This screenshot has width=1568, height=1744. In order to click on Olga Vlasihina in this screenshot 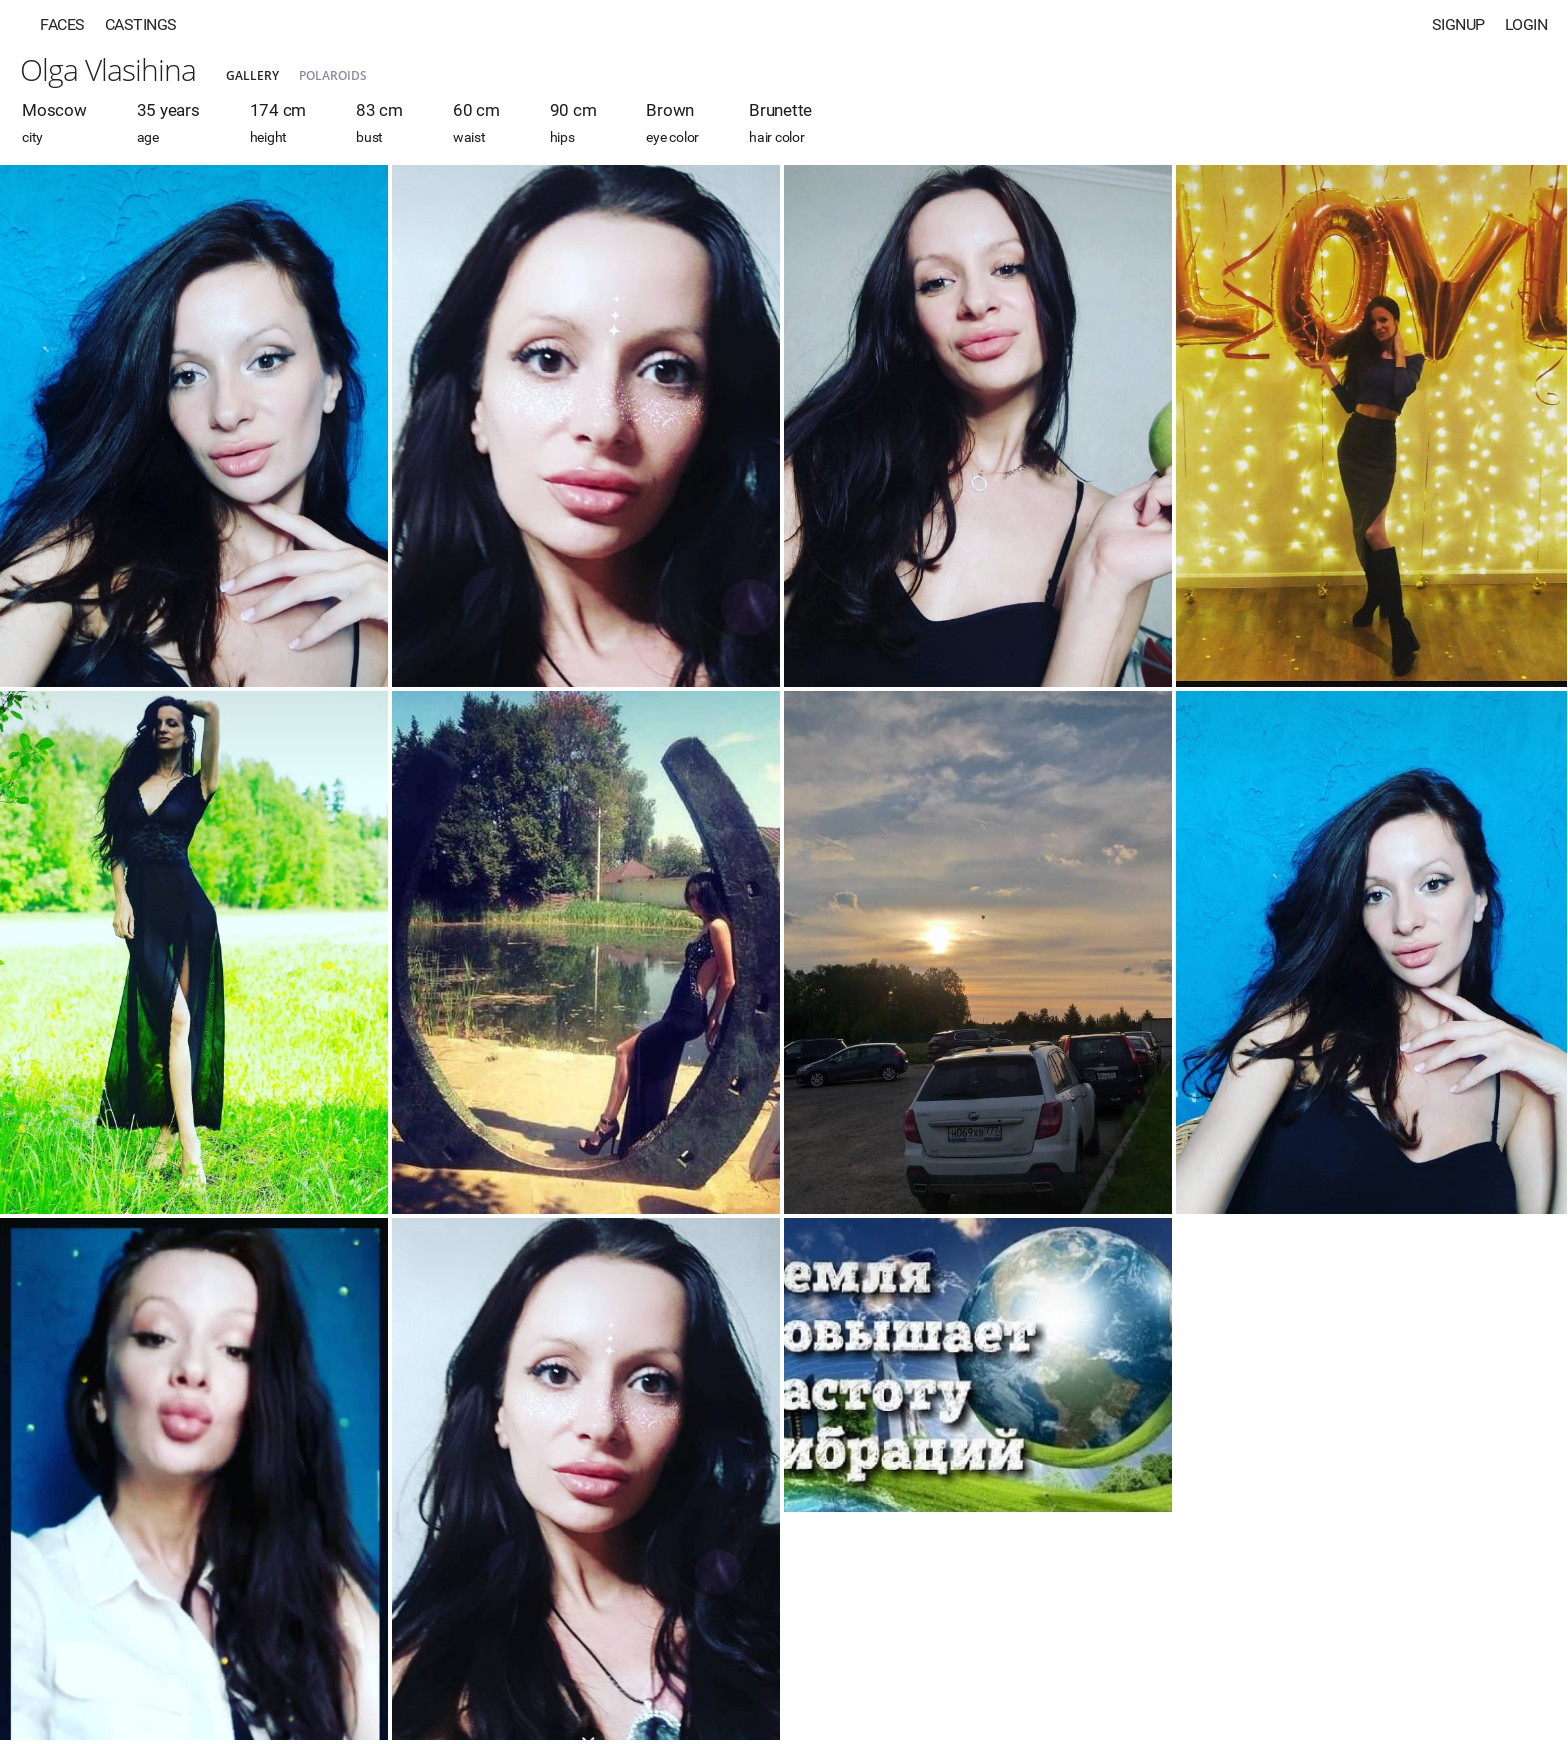, I will do `click(108, 69)`.